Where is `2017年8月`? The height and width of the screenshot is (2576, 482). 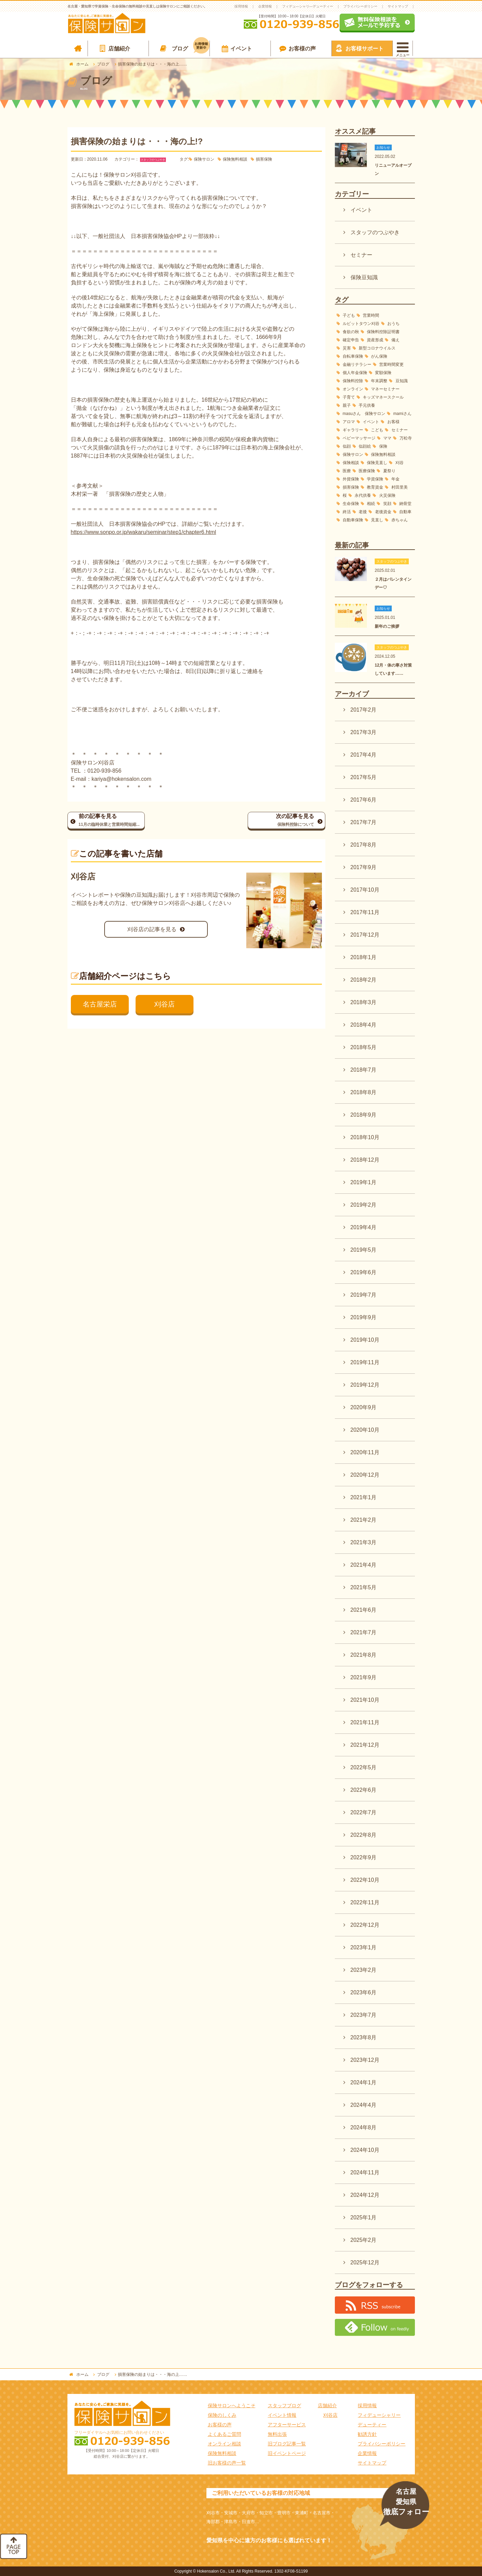 2017年8月 is located at coordinates (364, 845).